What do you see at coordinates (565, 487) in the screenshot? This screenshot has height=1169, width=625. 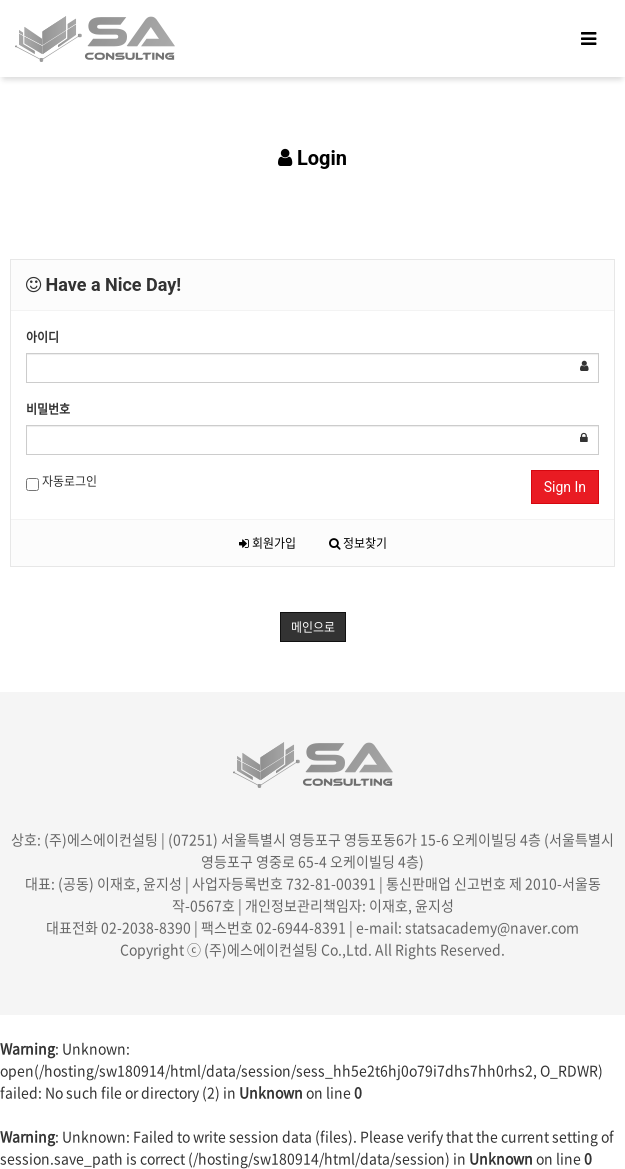 I see `Sign In` at bounding box center [565, 487].